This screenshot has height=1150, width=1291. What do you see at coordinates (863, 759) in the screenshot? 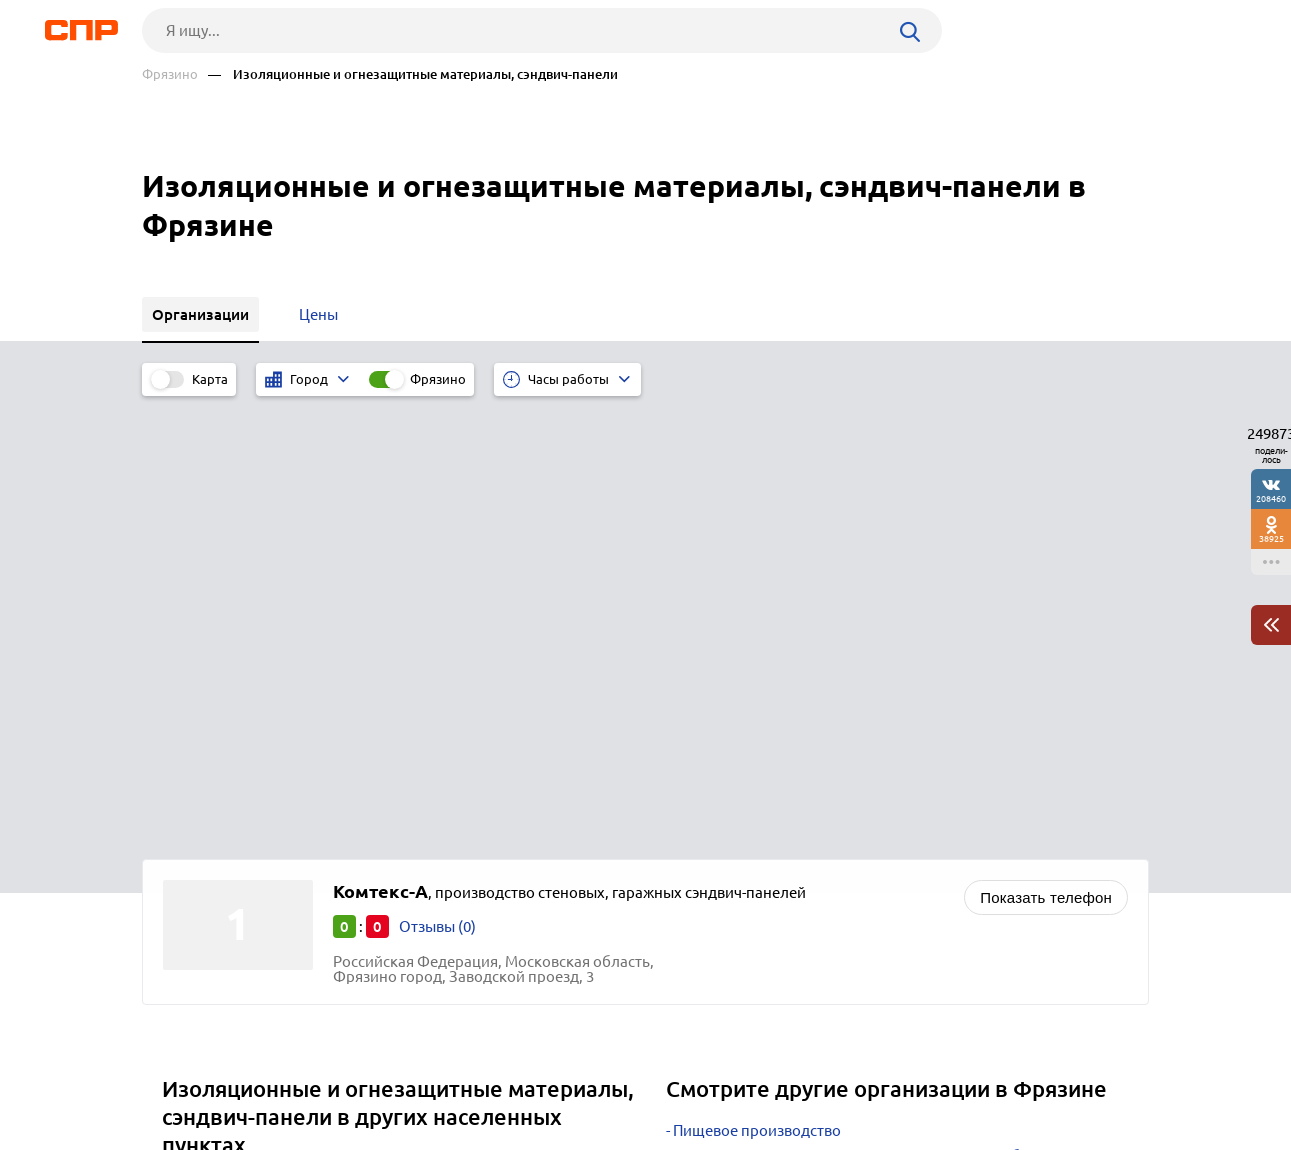
I see `Интернет-магазины автозапчастей и автоаксессуаров` at bounding box center [863, 759].